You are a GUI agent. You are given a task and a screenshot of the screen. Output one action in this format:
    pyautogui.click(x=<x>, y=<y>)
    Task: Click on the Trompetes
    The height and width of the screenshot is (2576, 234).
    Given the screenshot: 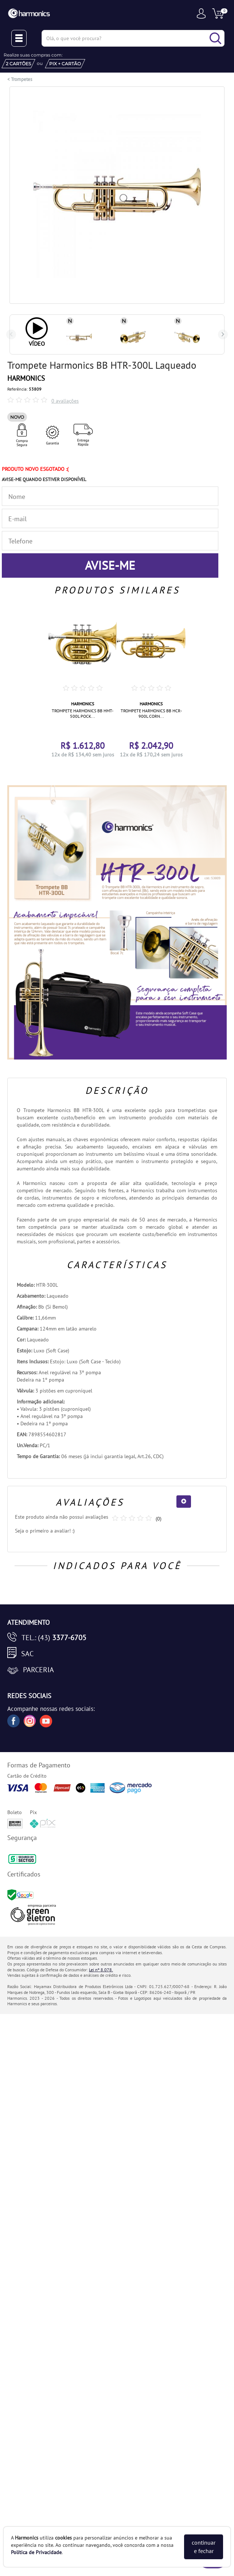 What is the action you would take?
    pyautogui.click(x=21, y=79)
    